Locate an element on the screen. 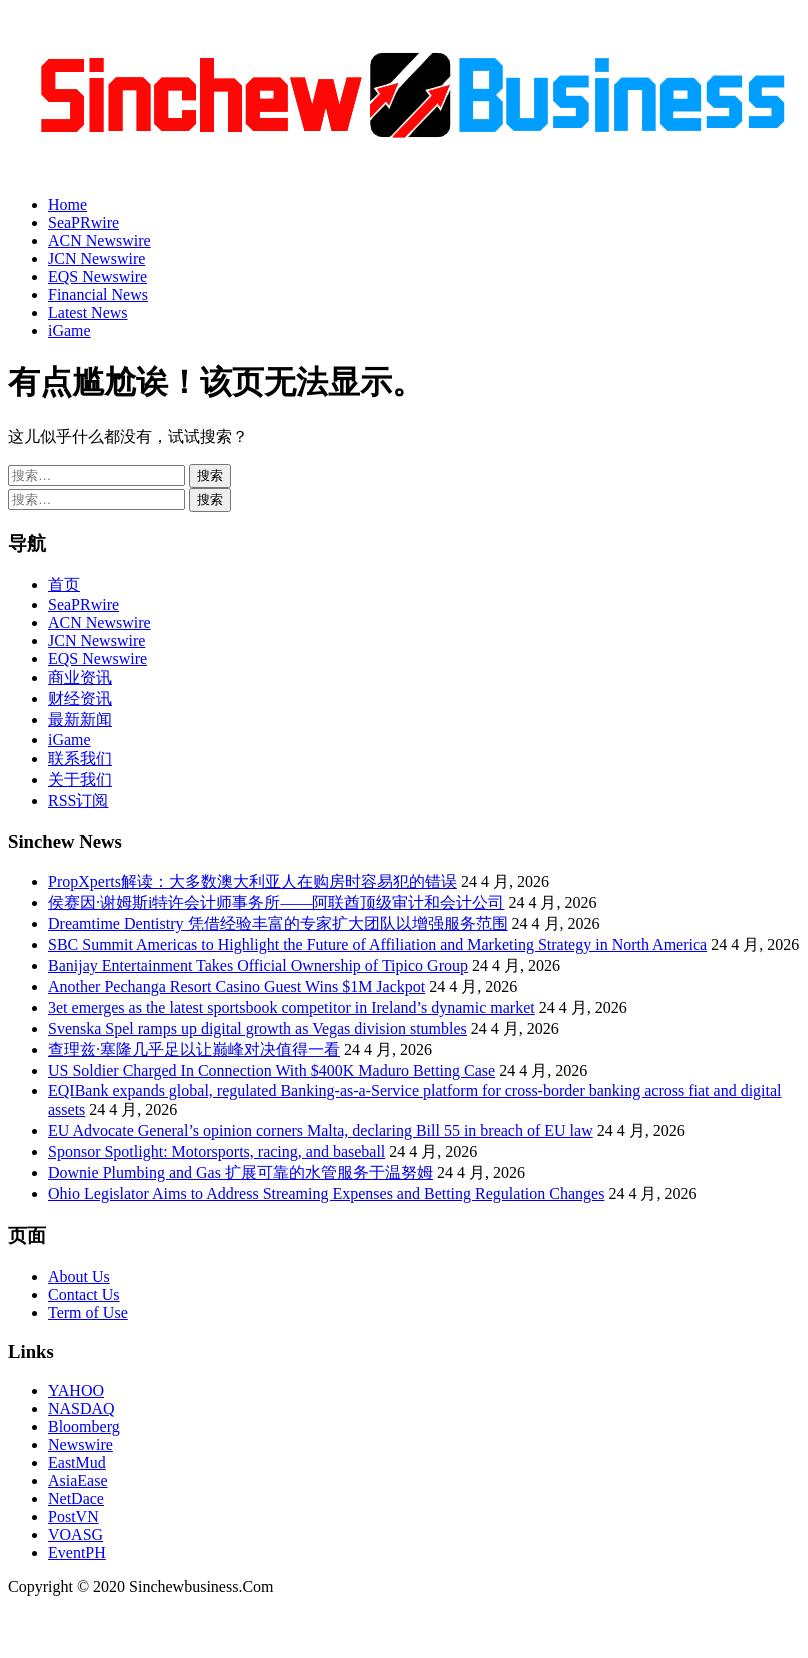 This screenshot has width=808, height=1658. Svenska Spel ramps up digital growth as Vegas division stumbles is located at coordinates (257, 1028).